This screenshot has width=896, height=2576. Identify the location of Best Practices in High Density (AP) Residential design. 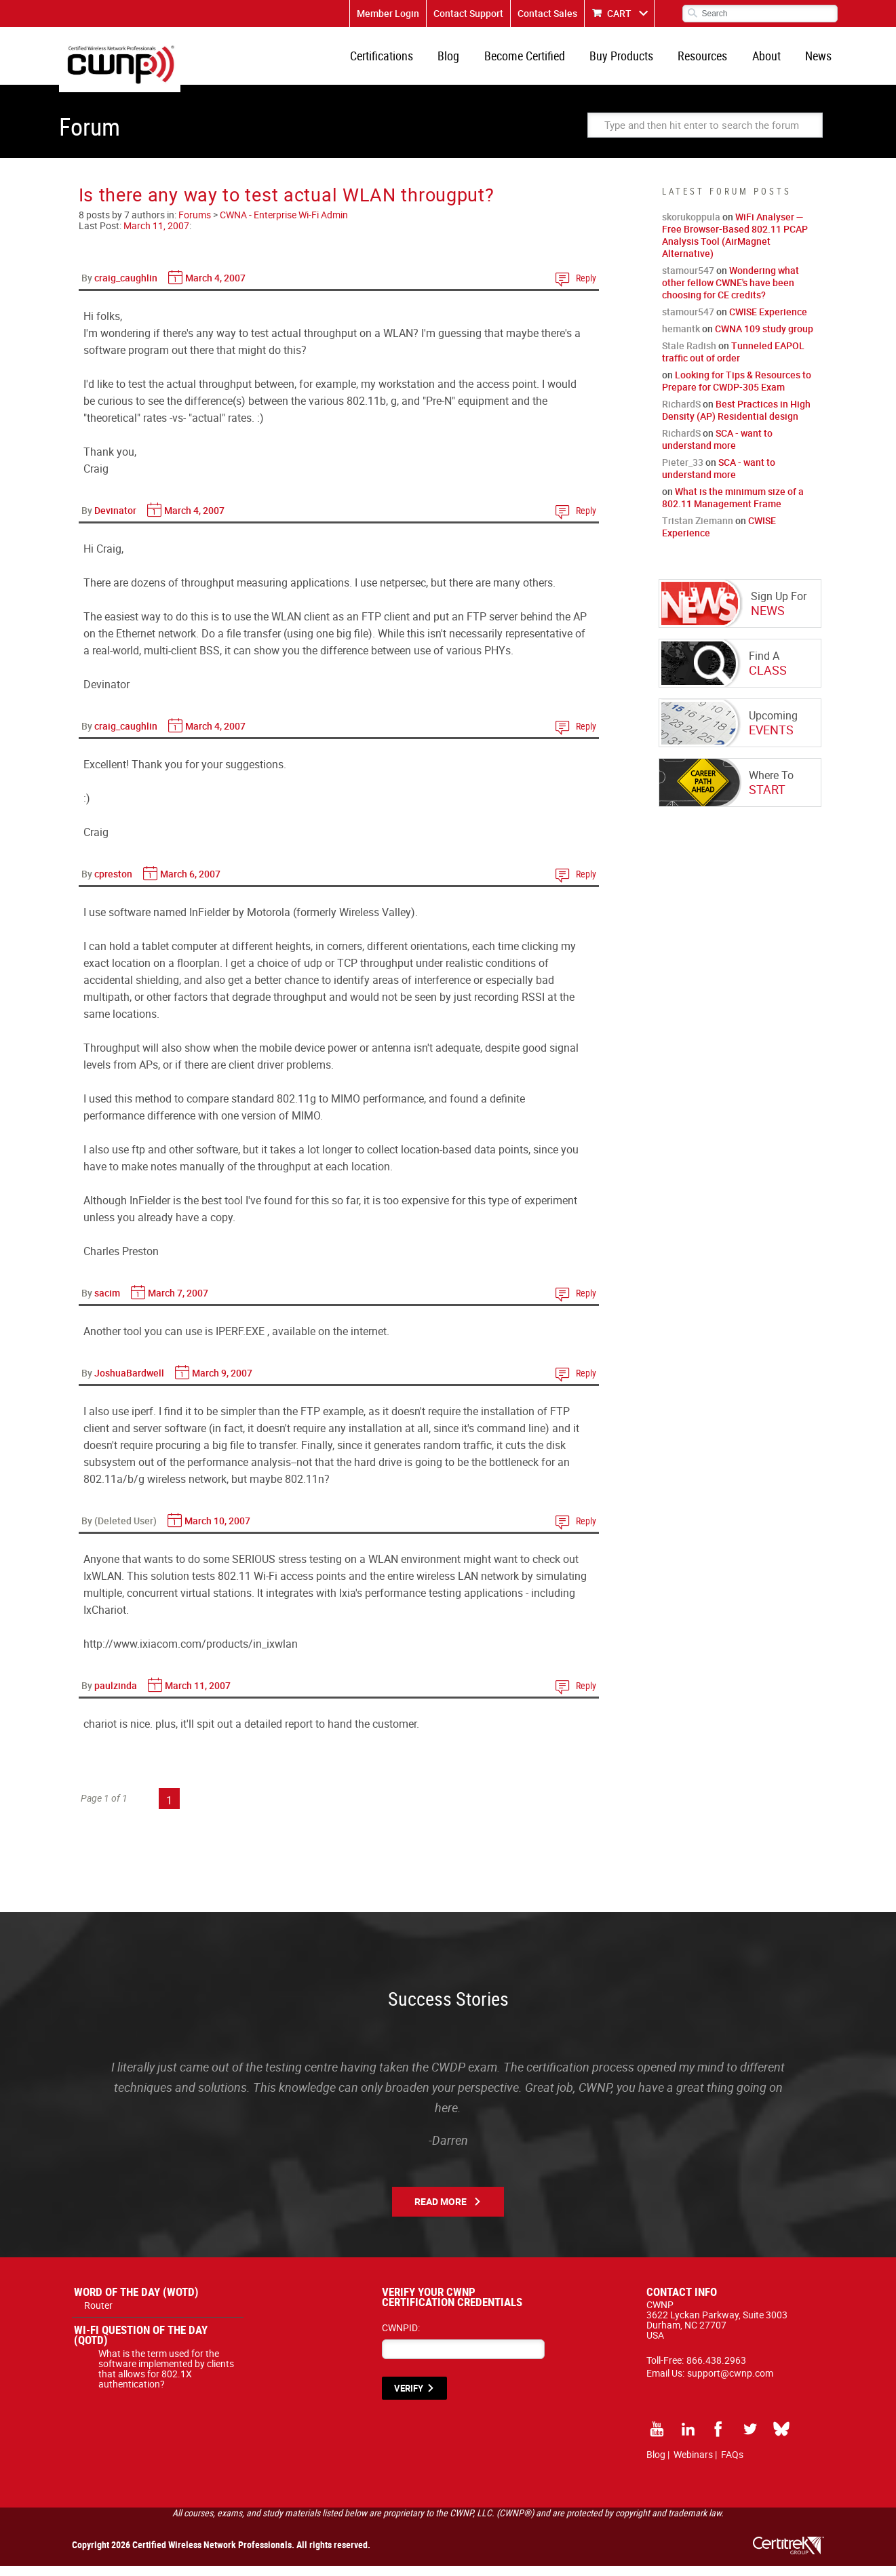
(736, 420).